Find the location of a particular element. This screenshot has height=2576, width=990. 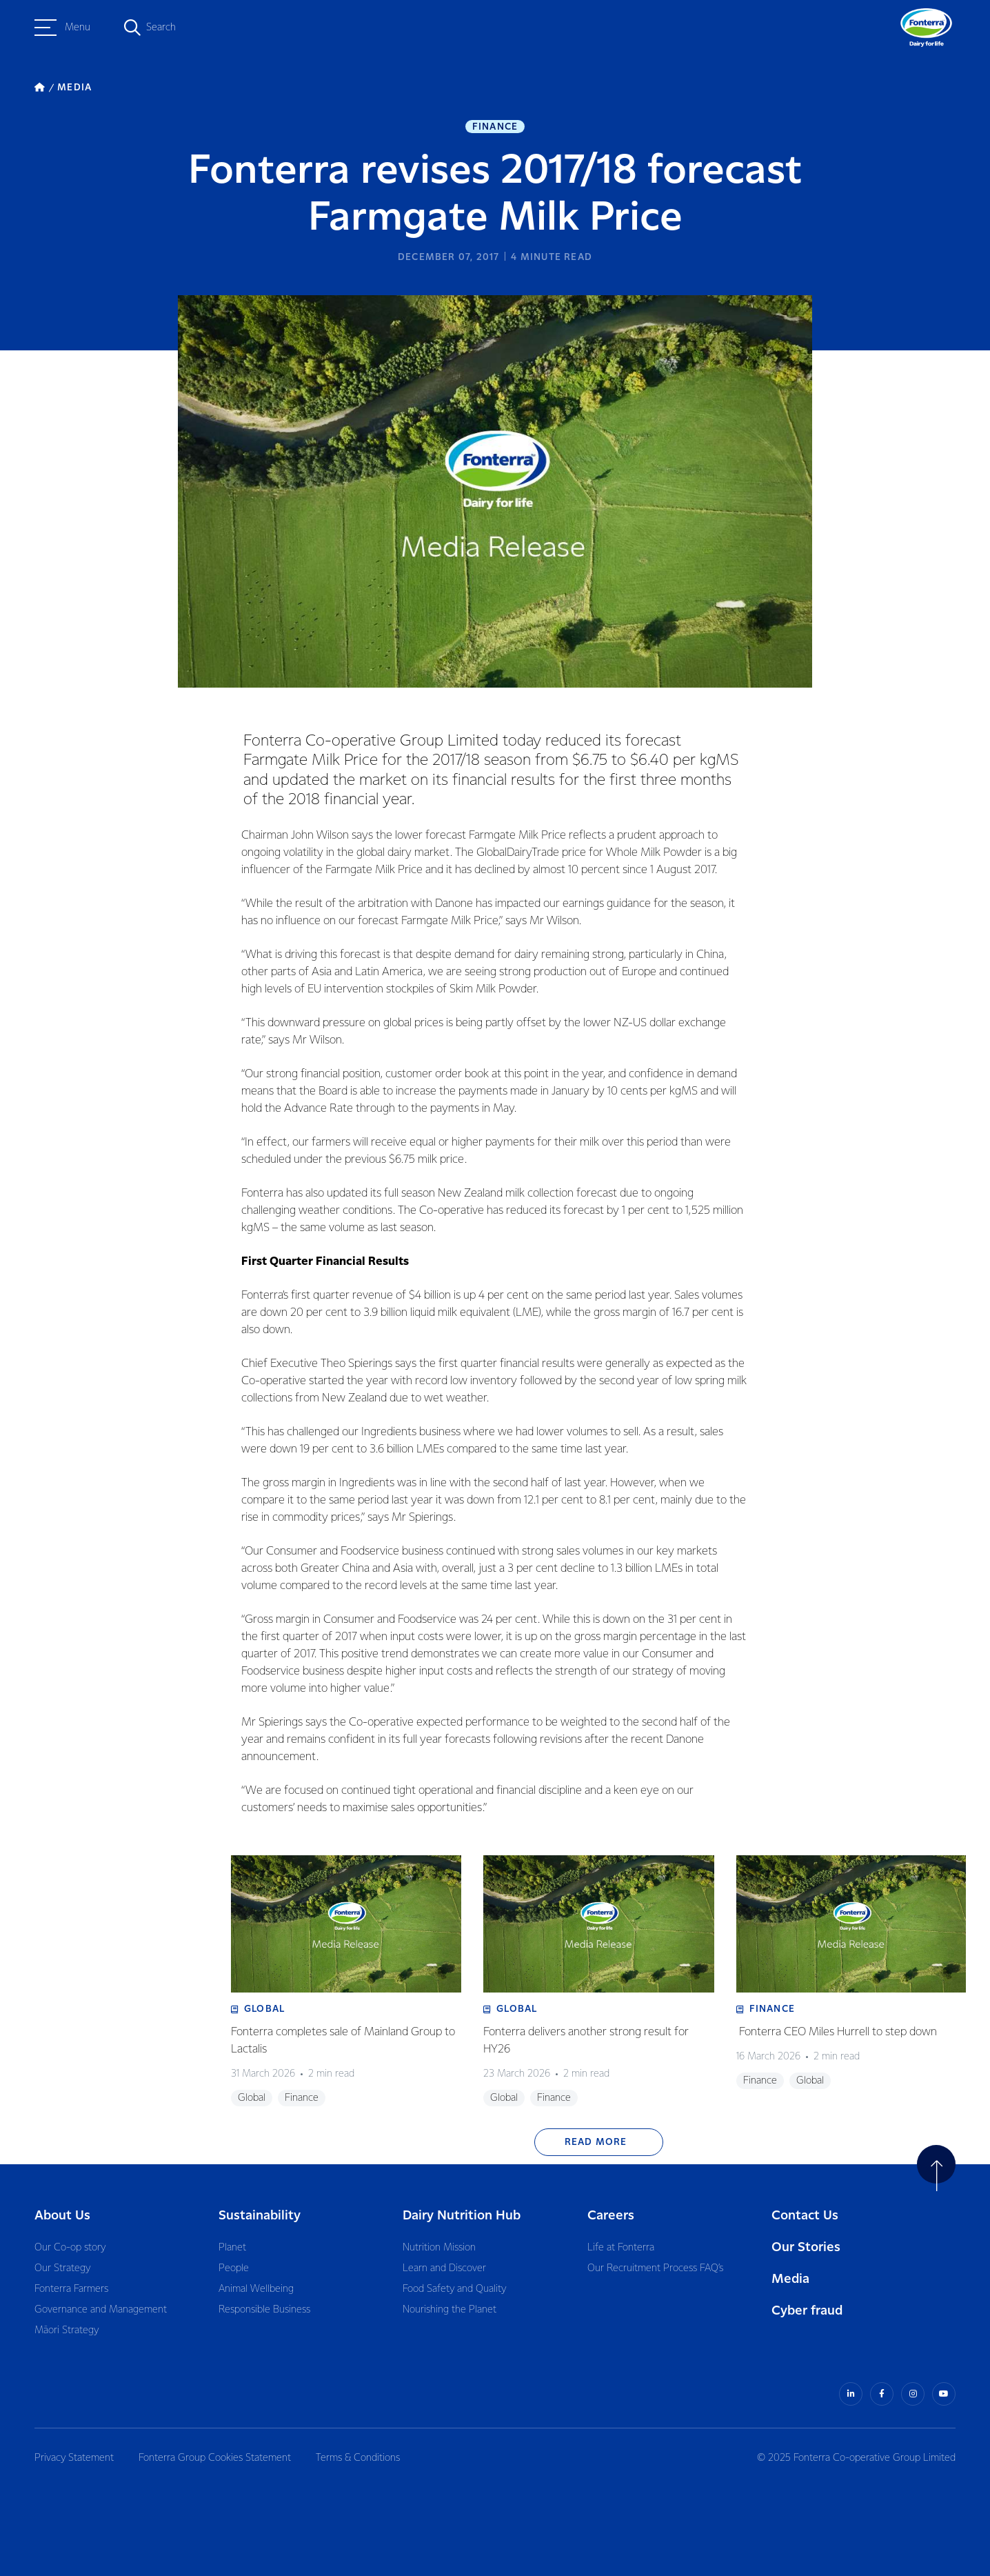

Our Co-op story is located at coordinates (69, 2248).